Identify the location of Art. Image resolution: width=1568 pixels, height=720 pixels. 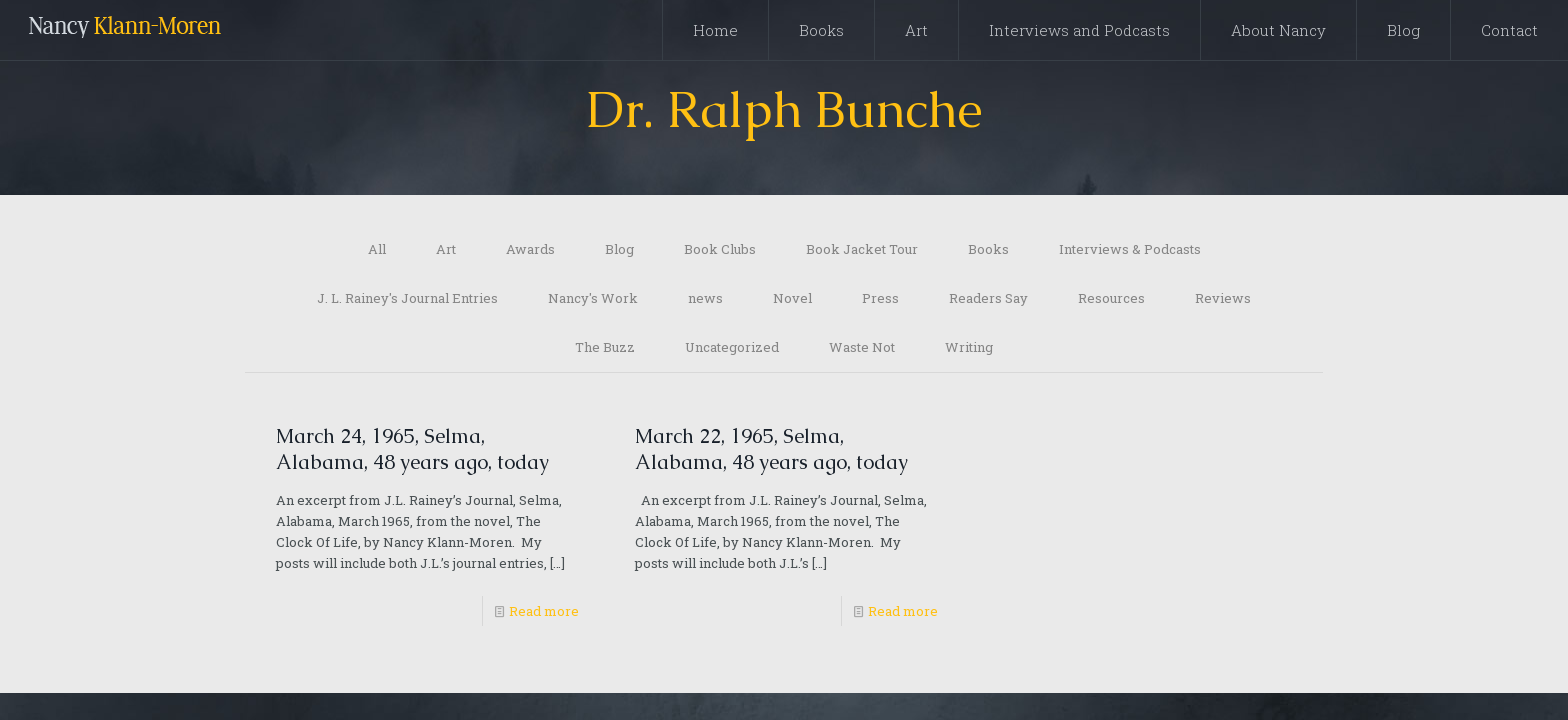
(446, 249).